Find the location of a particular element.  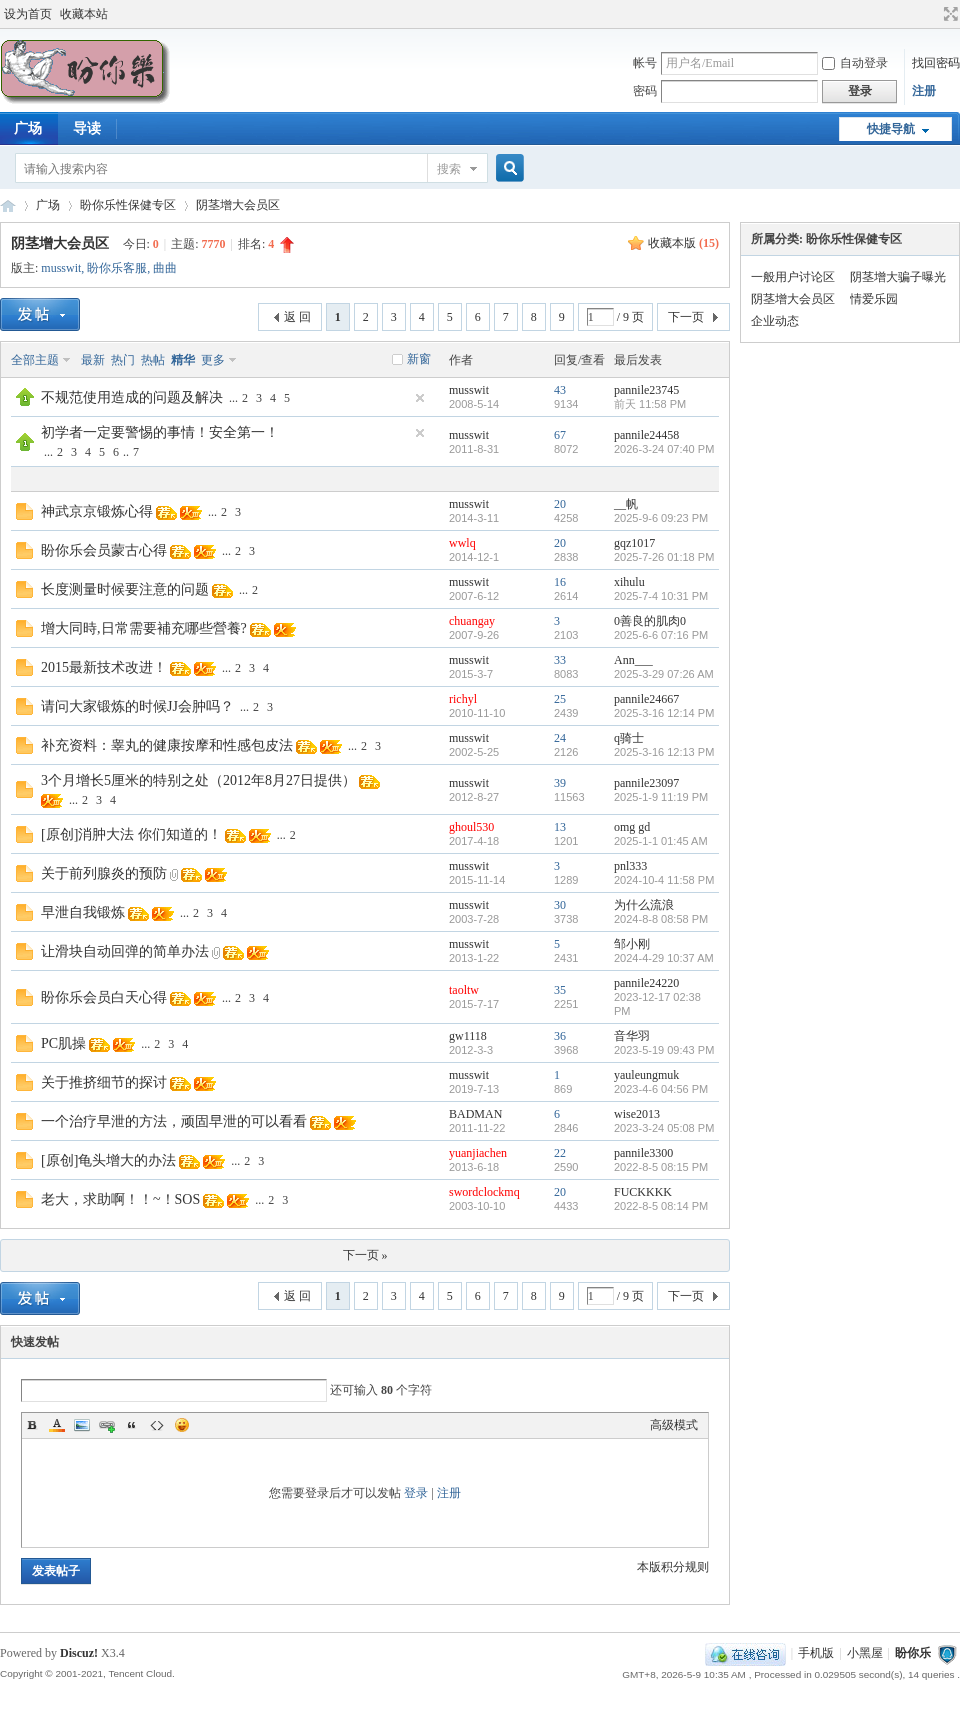

神武京京锻炼心得 is located at coordinates (97, 511).